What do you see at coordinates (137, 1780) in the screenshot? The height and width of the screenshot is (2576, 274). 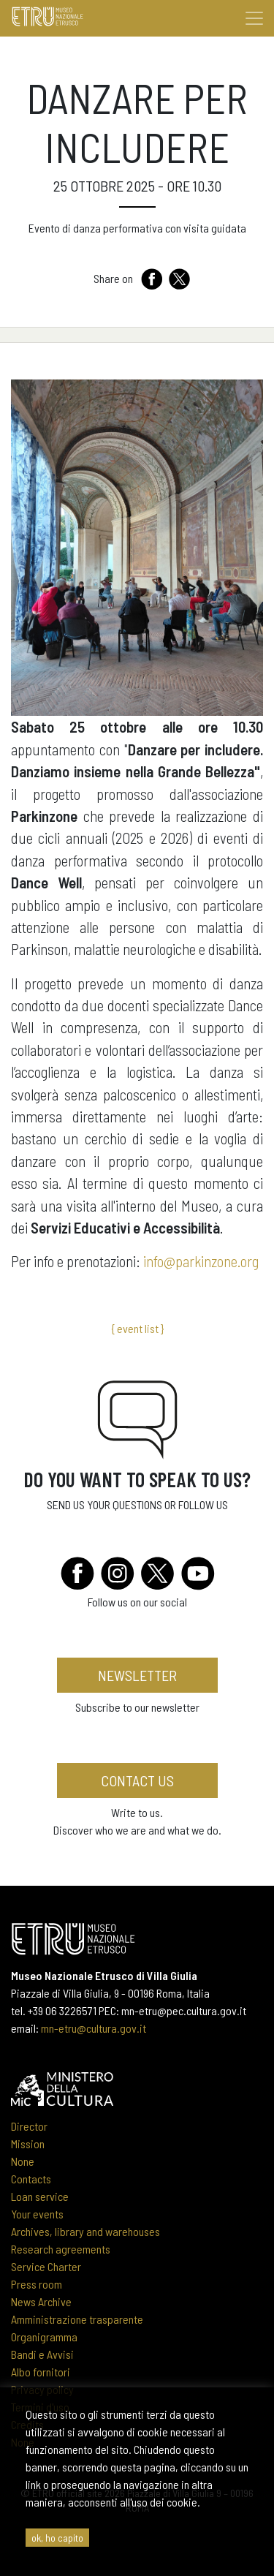 I see `Contact us` at bounding box center [137, 1780].